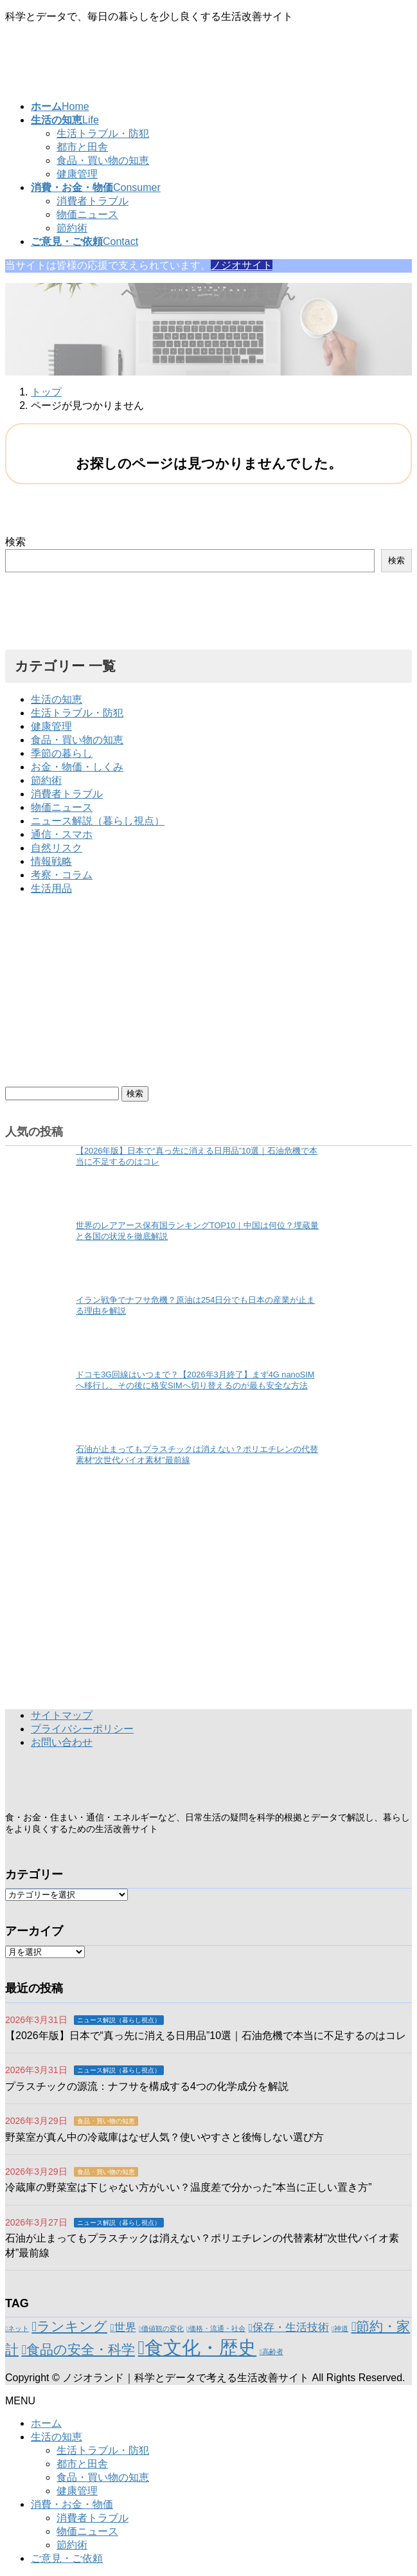 This screenshot has height=2576, width=417. Describe the element at coordinates (62, 834) in the screenshot. I see `通信・スマホ` at that location.